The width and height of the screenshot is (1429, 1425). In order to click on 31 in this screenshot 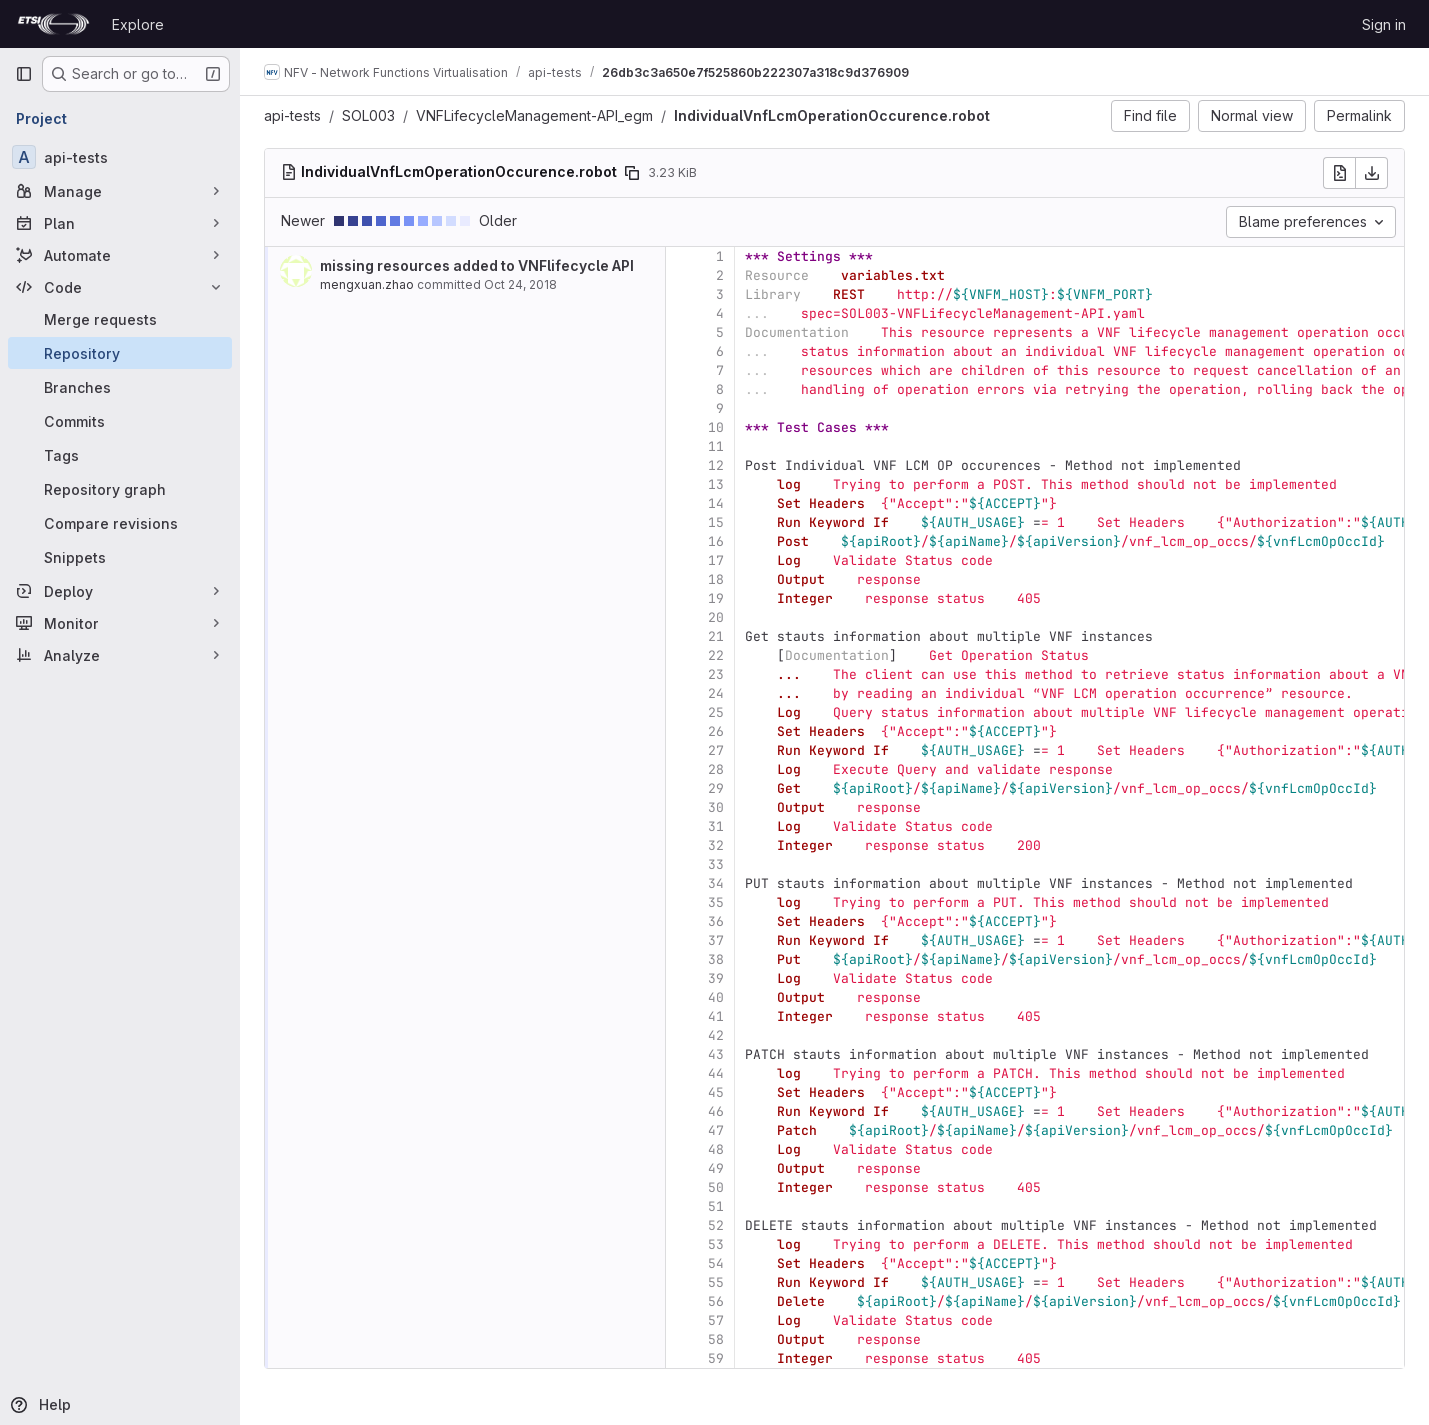, I will do `click(716, 826)`.